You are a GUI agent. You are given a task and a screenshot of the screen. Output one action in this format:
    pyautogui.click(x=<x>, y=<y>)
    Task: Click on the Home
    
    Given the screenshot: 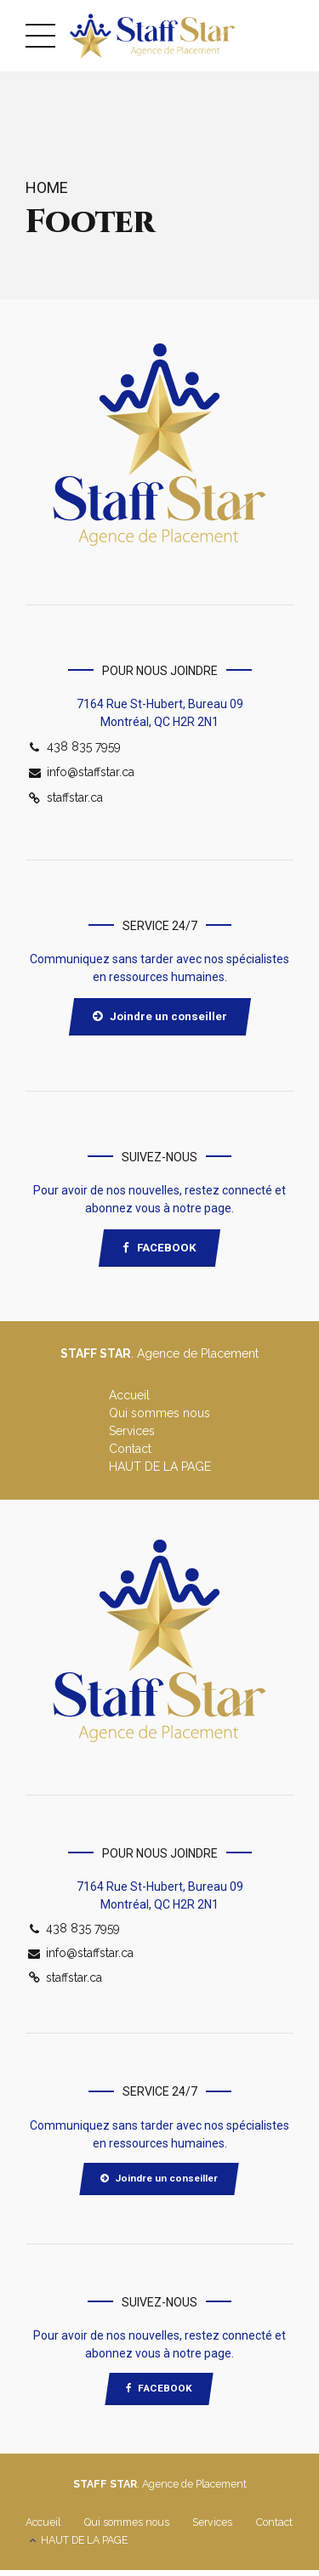 What is the action you would take?
    pyautogui.click(x=47, y=187)
    